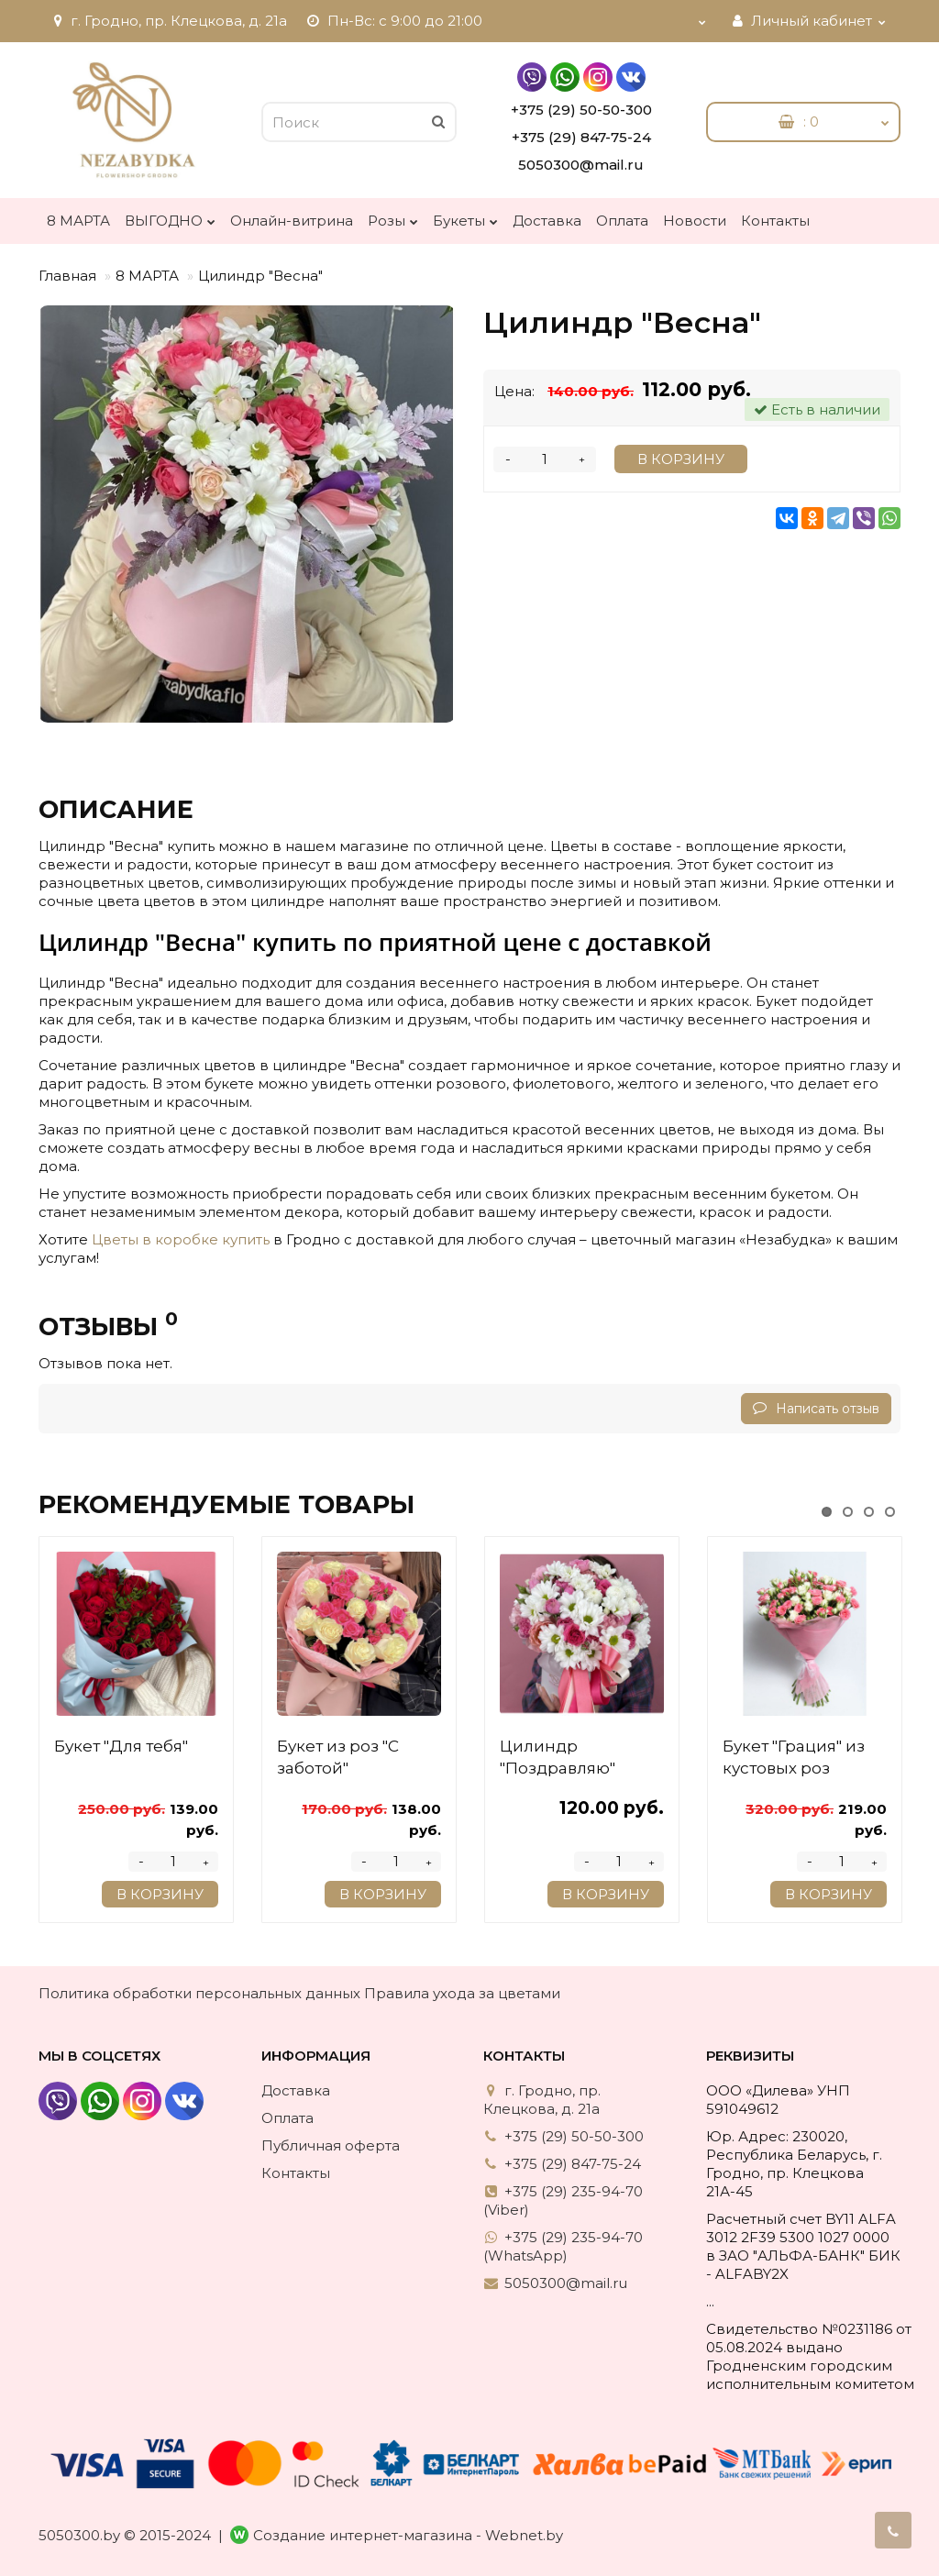 The width and height of the screenshot is (939, 2576). Describe the element at coordinates (581, 164) in the screenshot. I see `5050300@mail.ru` at that location.